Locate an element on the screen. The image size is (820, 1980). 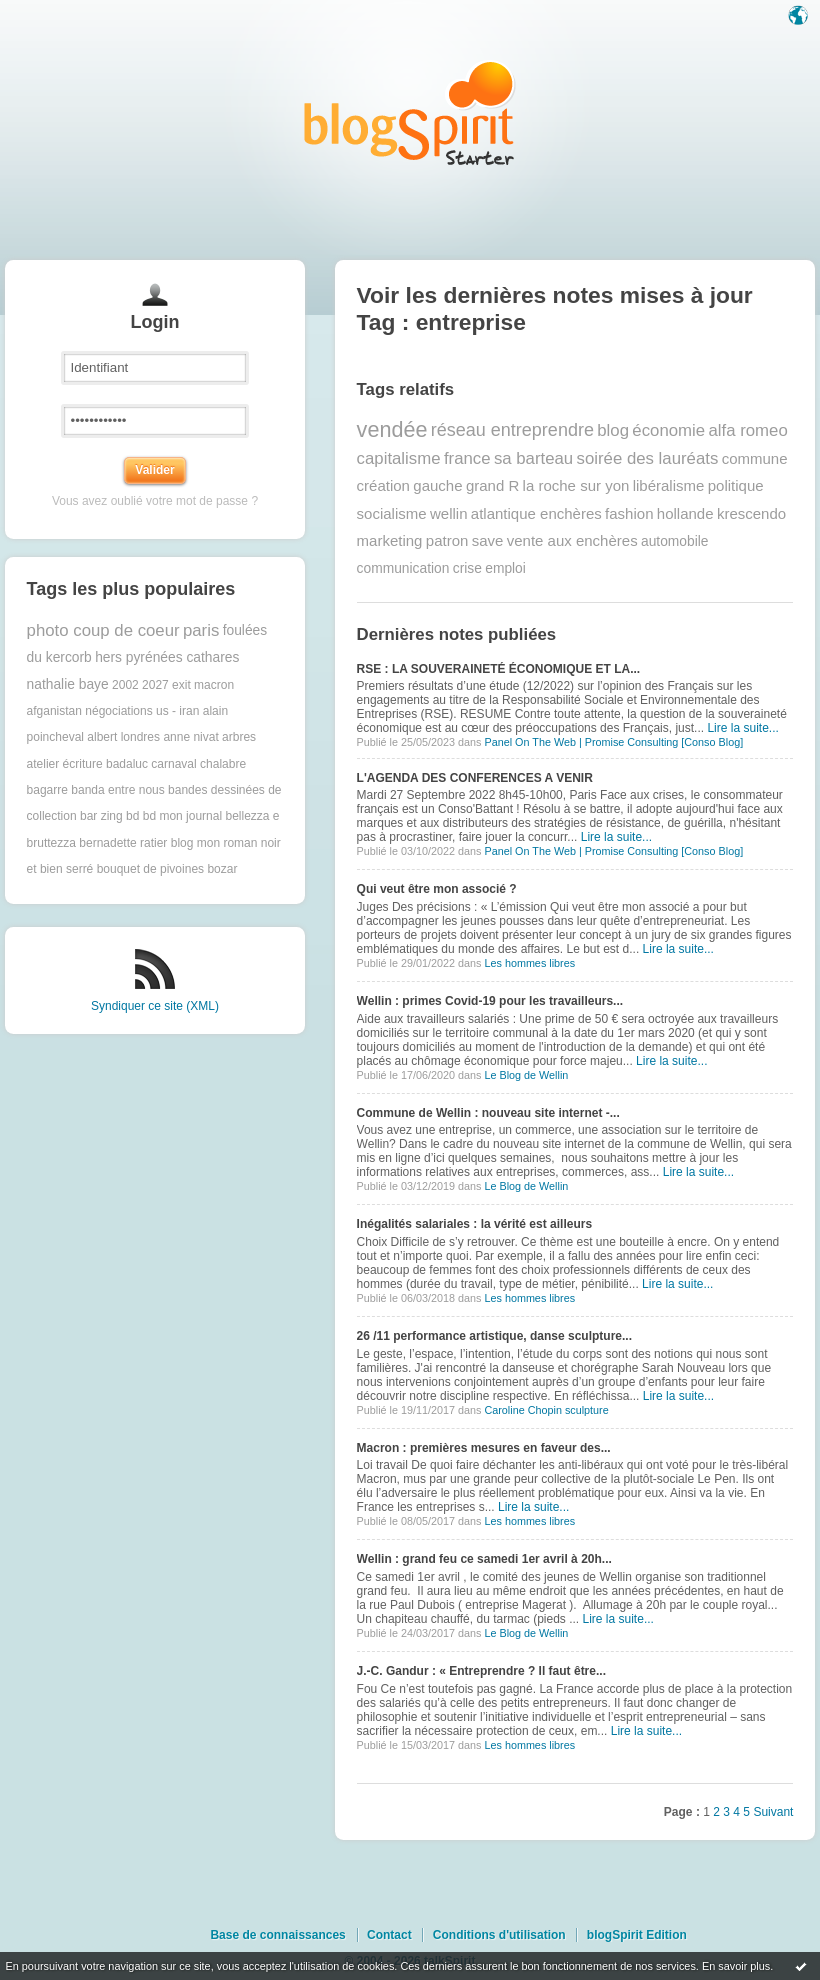
atlantique enchères is located at coordinates (536, 513).